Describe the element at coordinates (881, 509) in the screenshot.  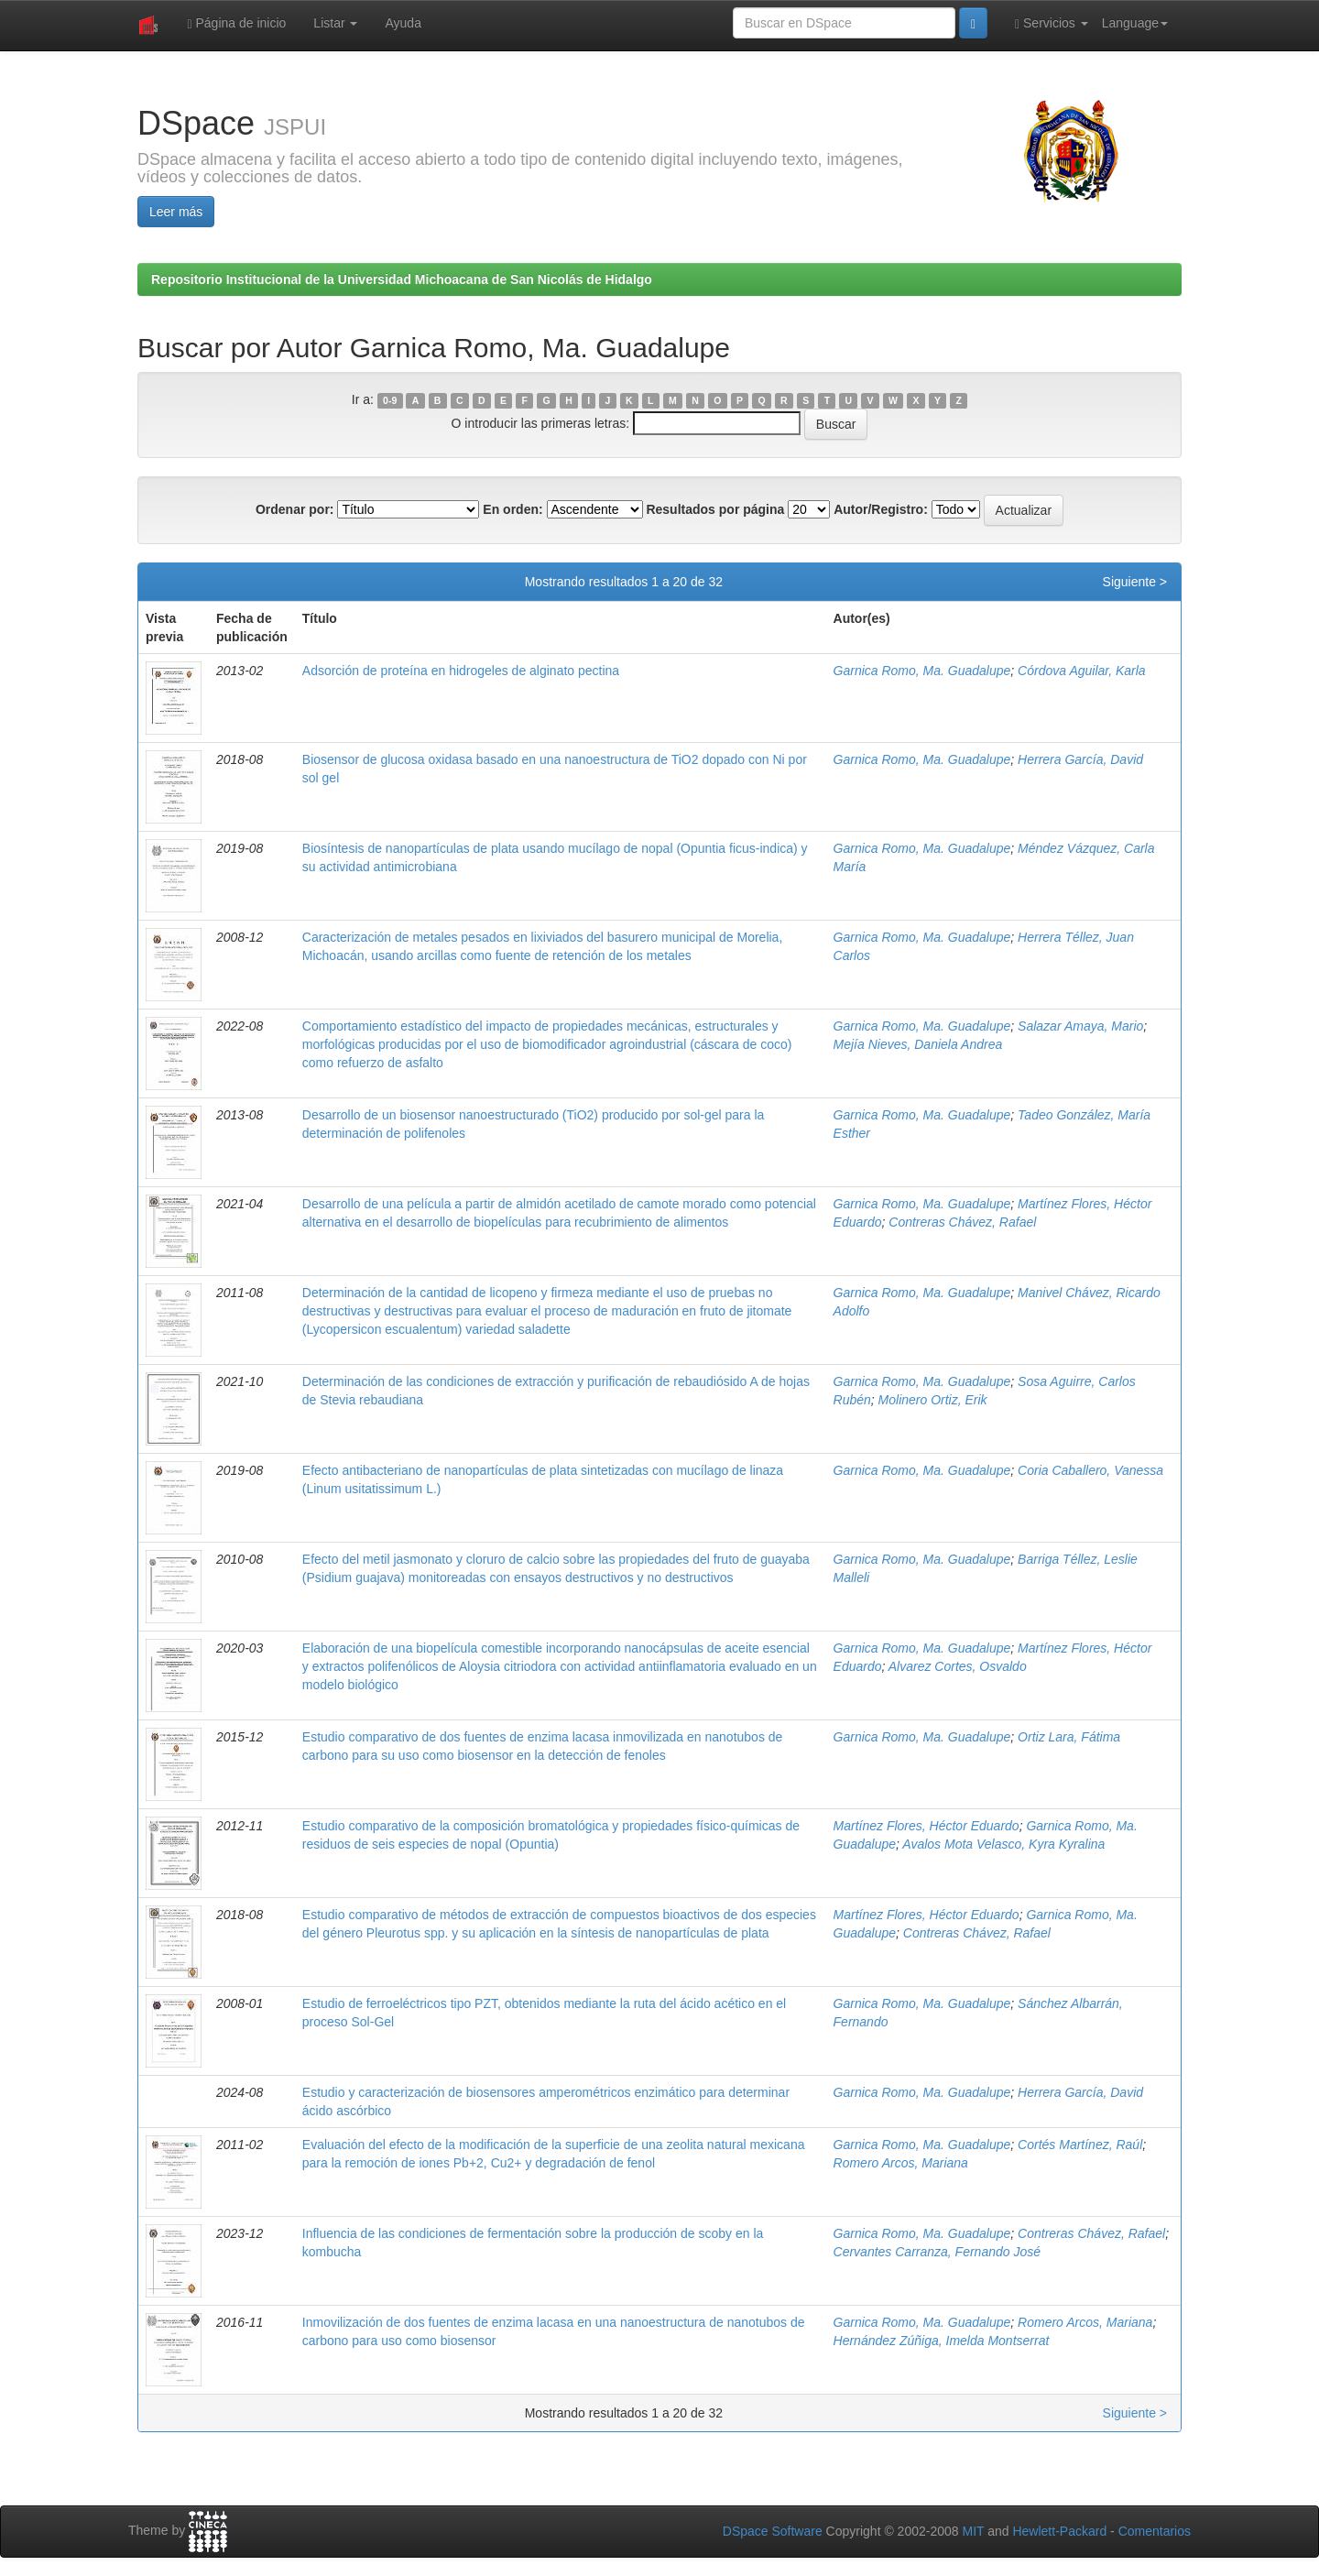
I see `Autor/Registro:` at that location.